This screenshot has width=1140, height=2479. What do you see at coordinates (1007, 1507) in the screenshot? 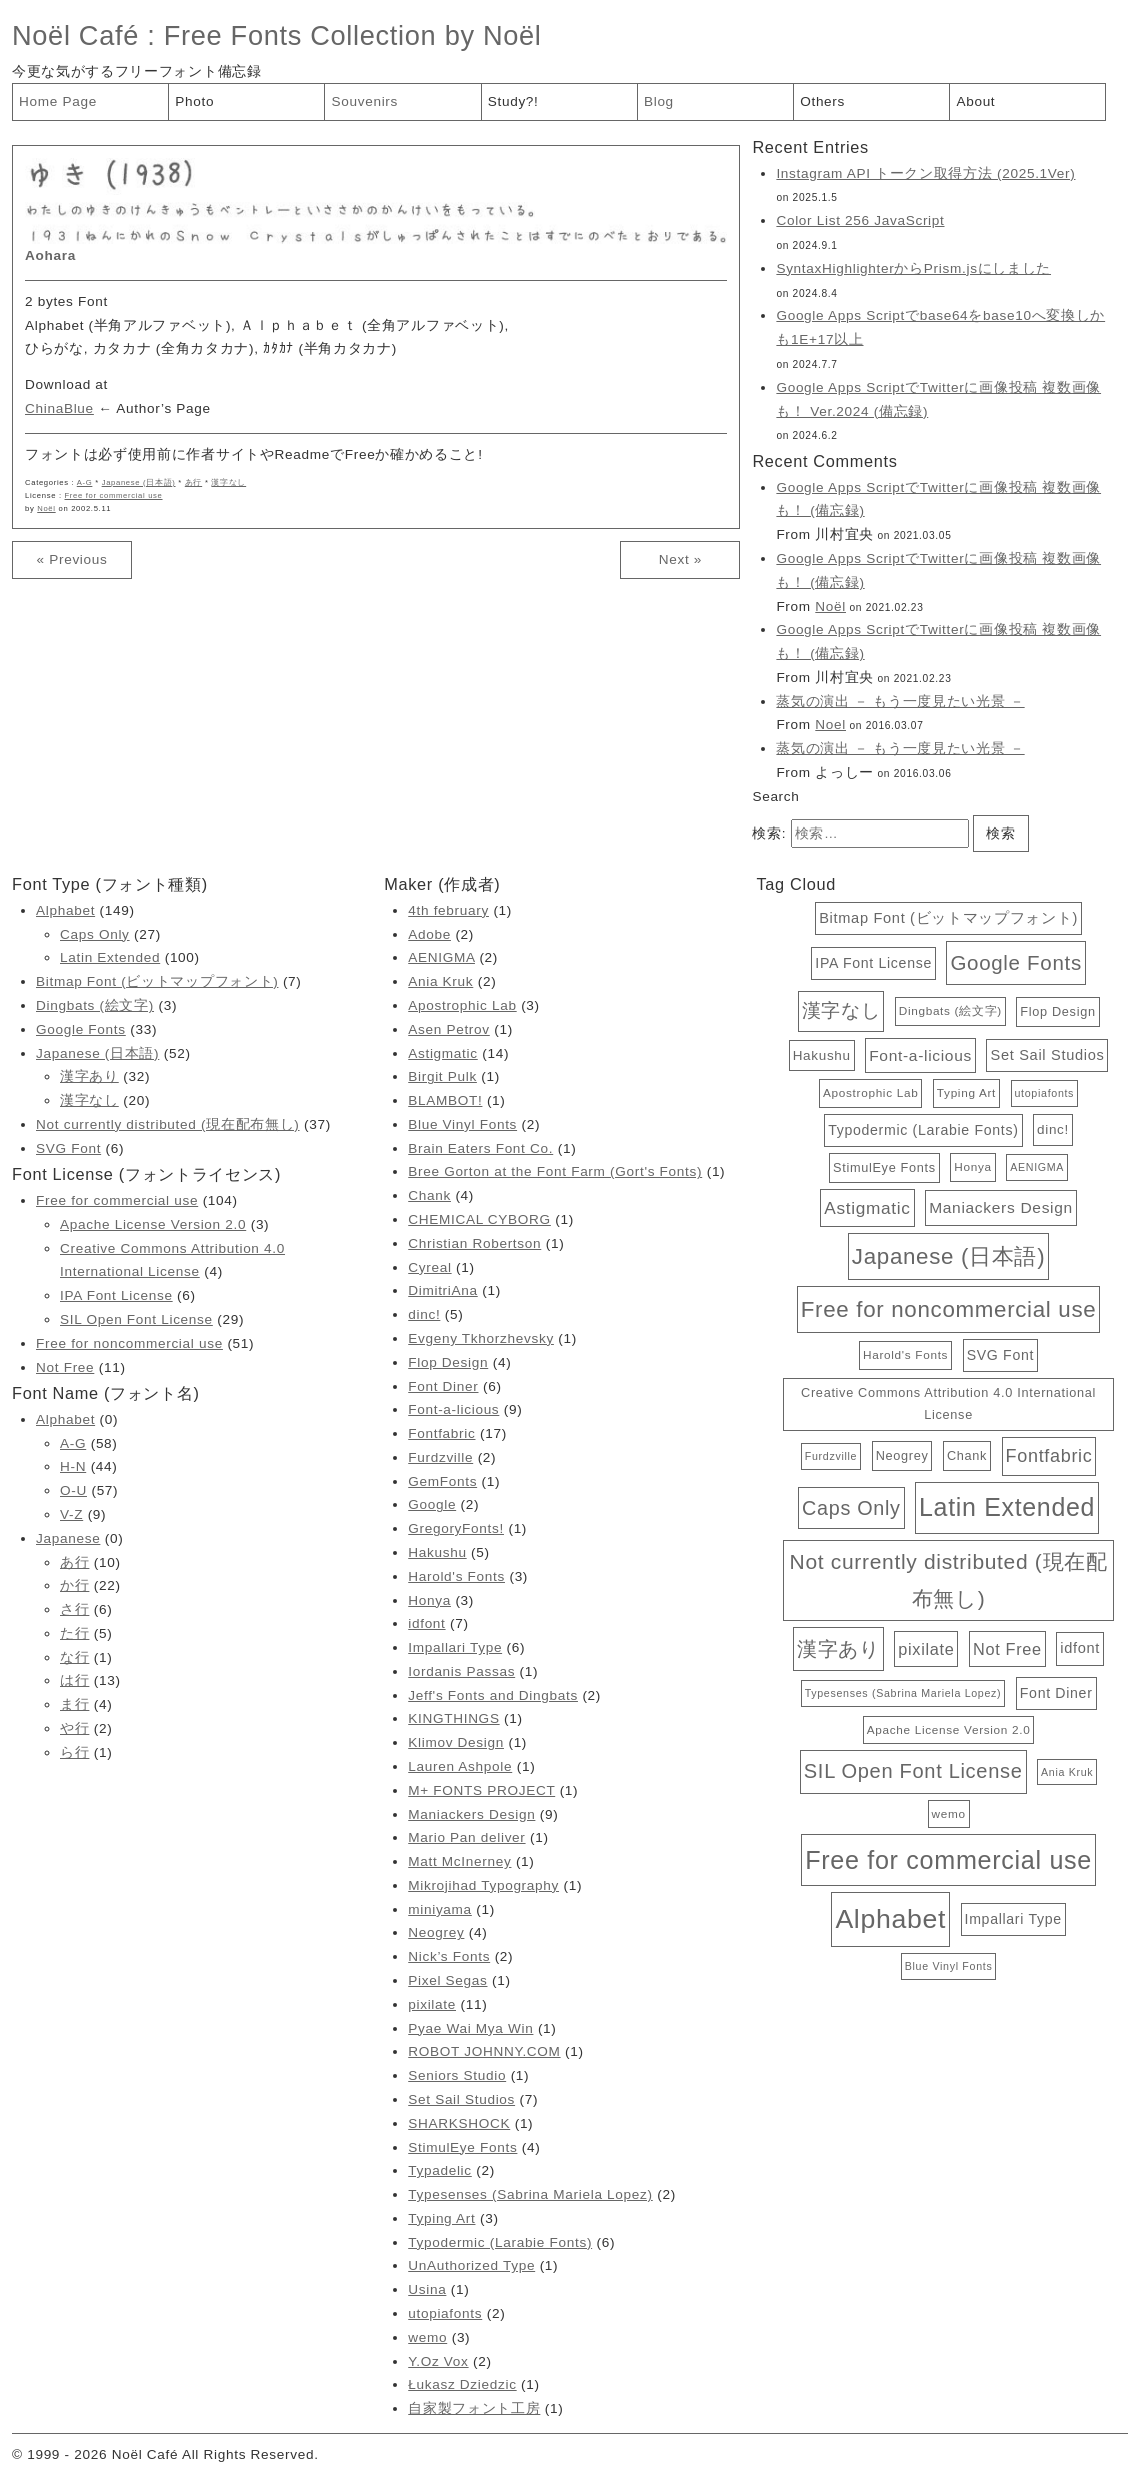
I see `Latin Extended [Latin Extended (100個の項目)]` at bounding box center [1007, 1507].